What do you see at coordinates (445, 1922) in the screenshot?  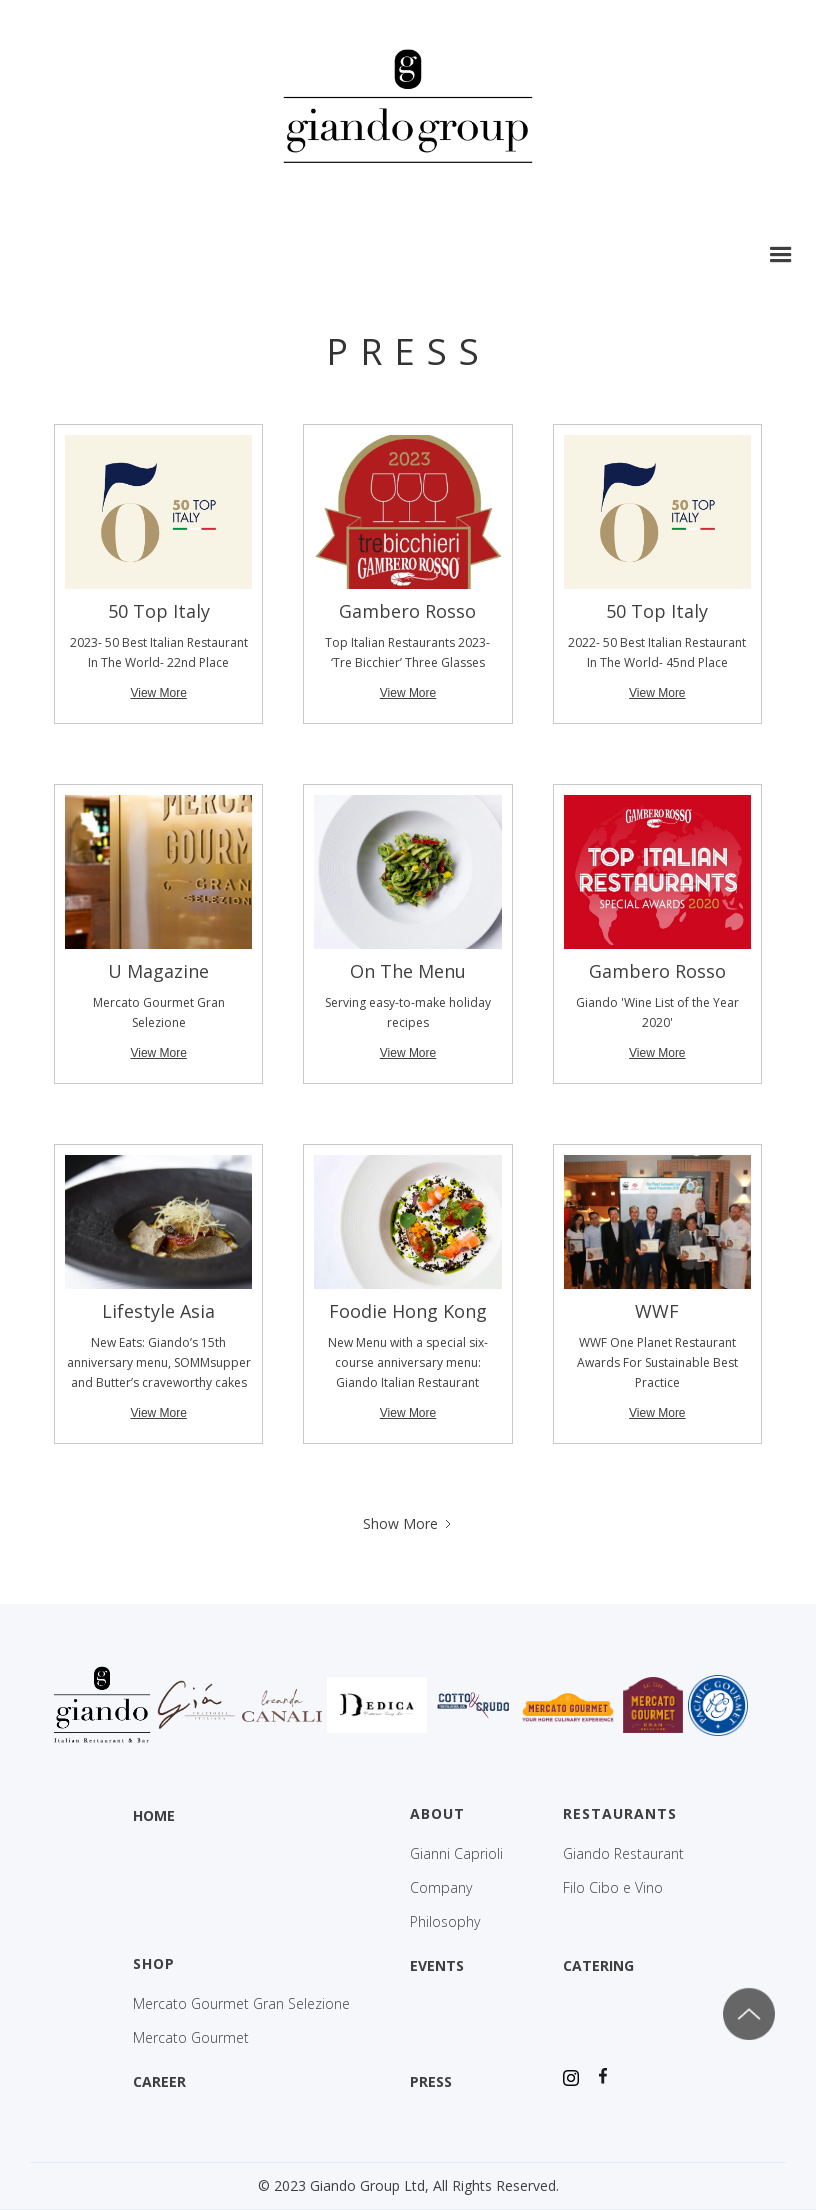 I see `Philosophy` at bounding box center [445, 1922].